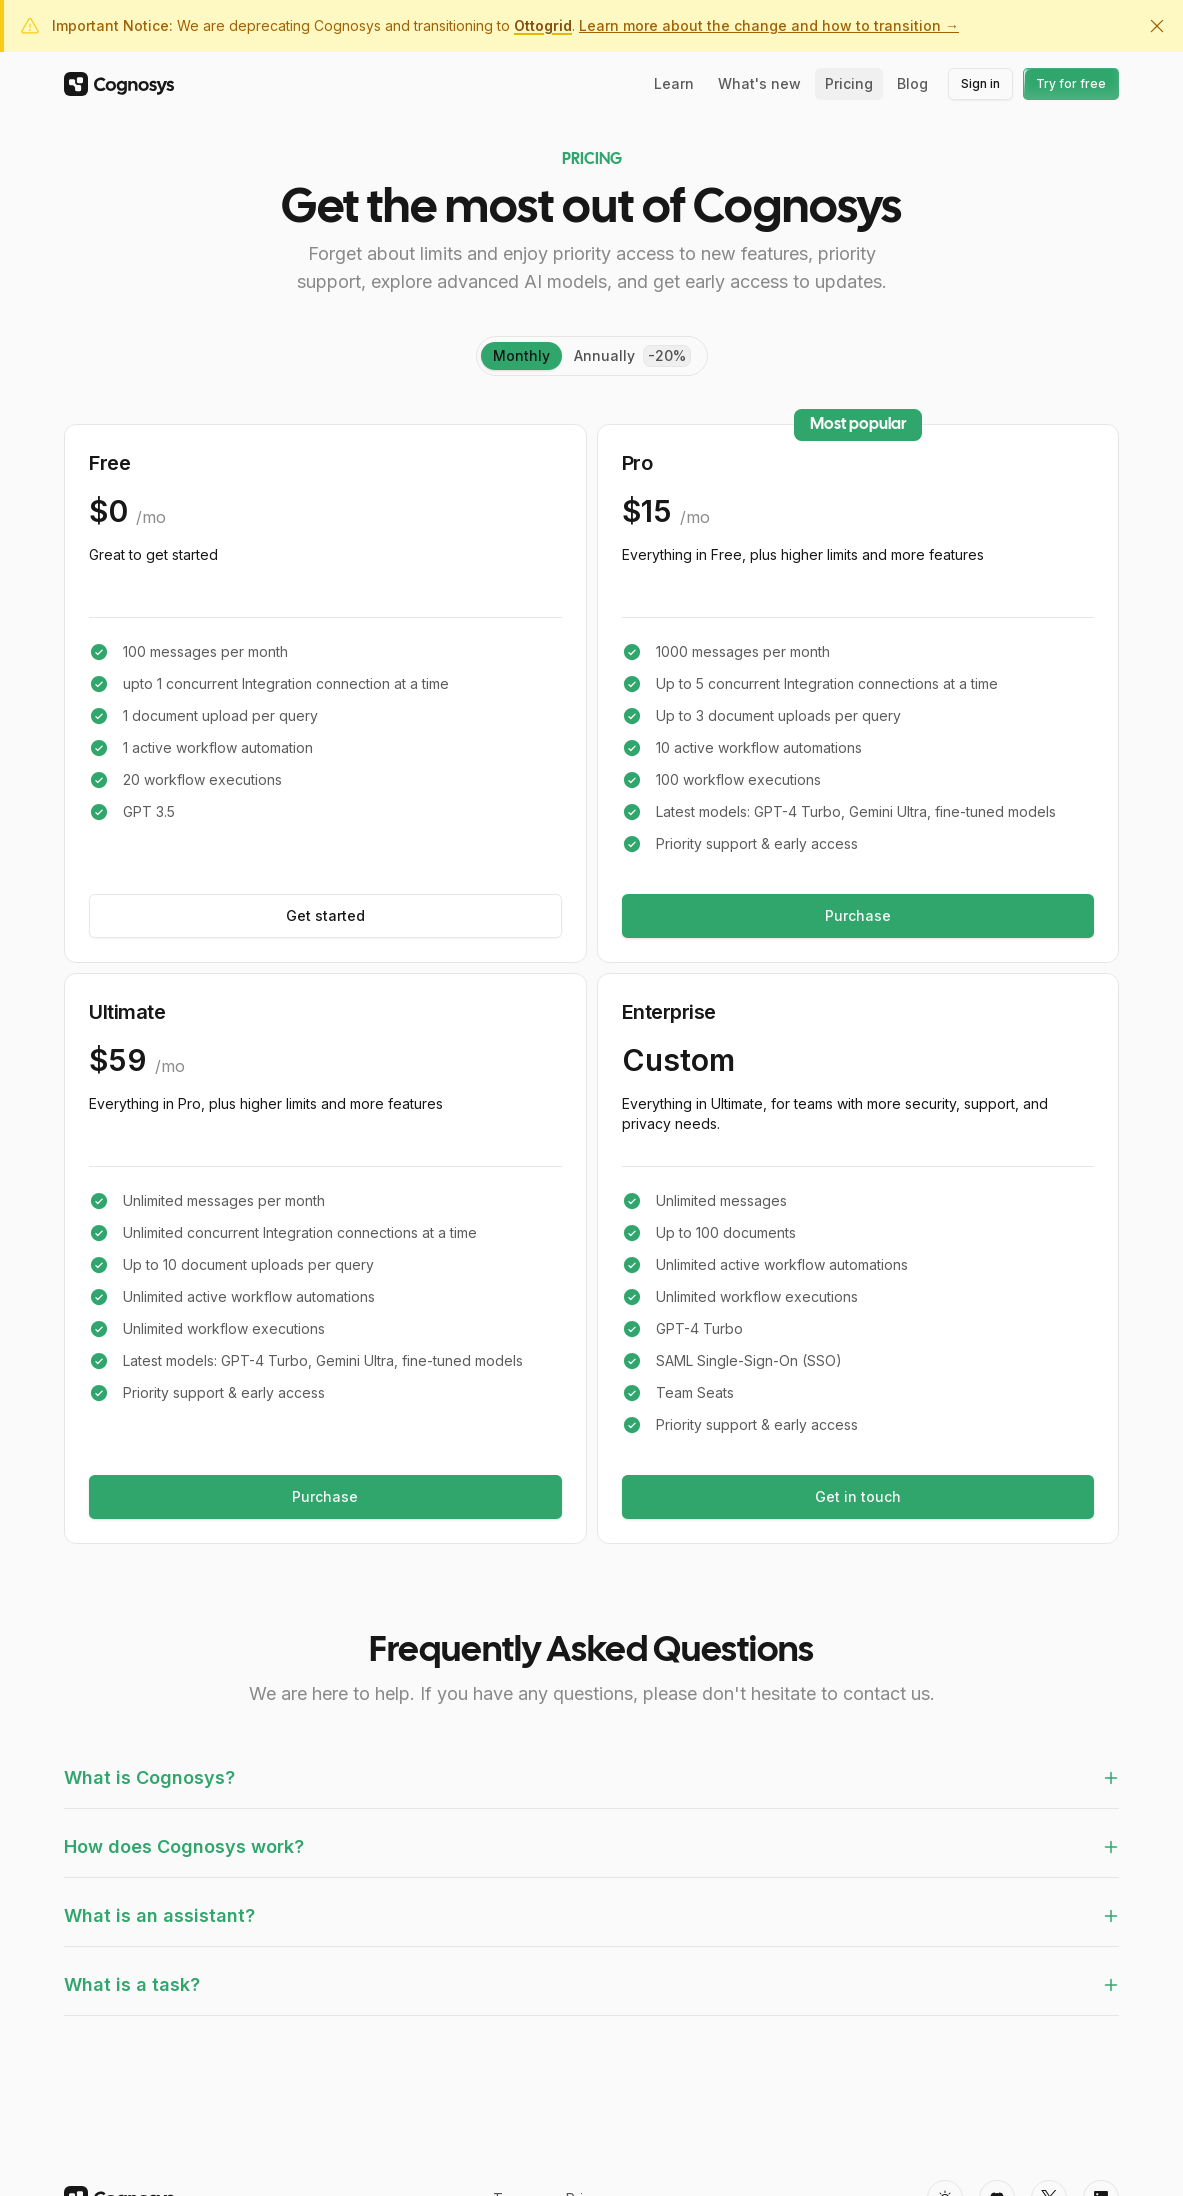 This screenshot has height=2196, width=1183. What do you see at coordinates (325, 915) in the screenshot?
I see `Get started` at bounding box center [325, 915].